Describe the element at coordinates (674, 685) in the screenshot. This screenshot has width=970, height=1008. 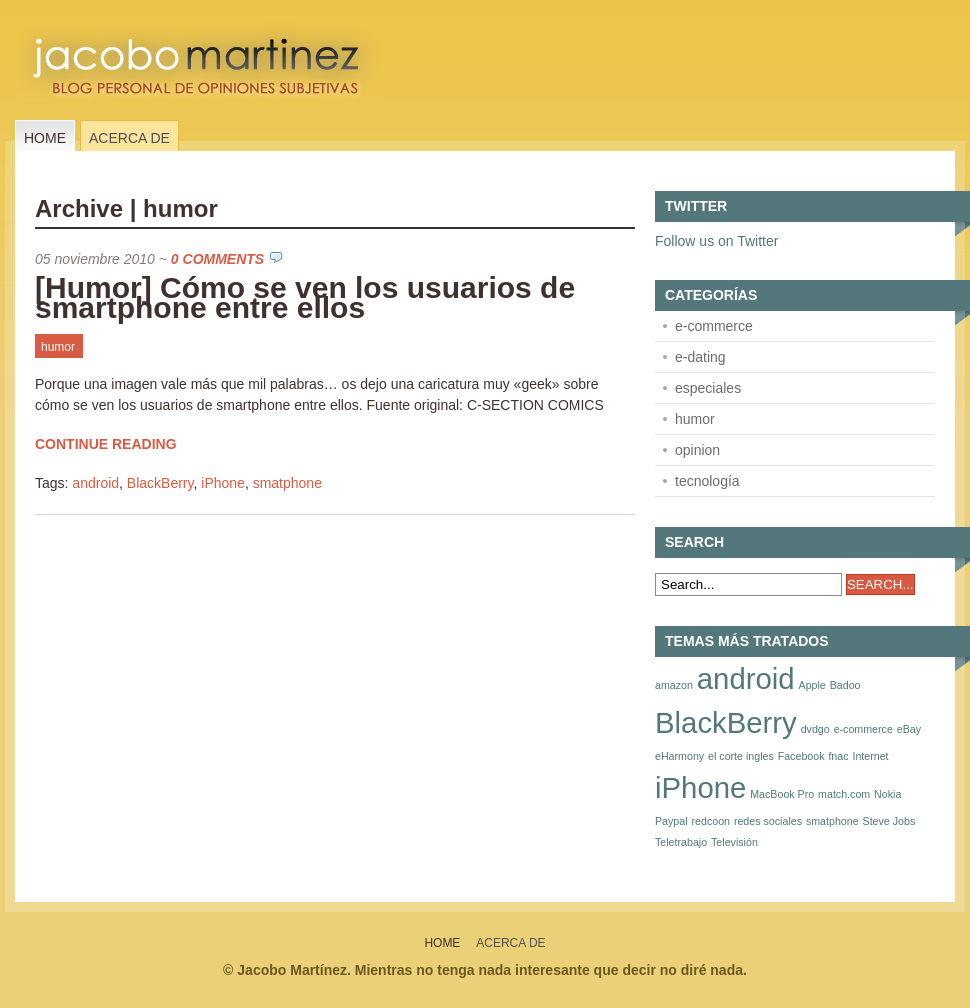
I see `amazon [amazon (1 elemento)]` at that location.